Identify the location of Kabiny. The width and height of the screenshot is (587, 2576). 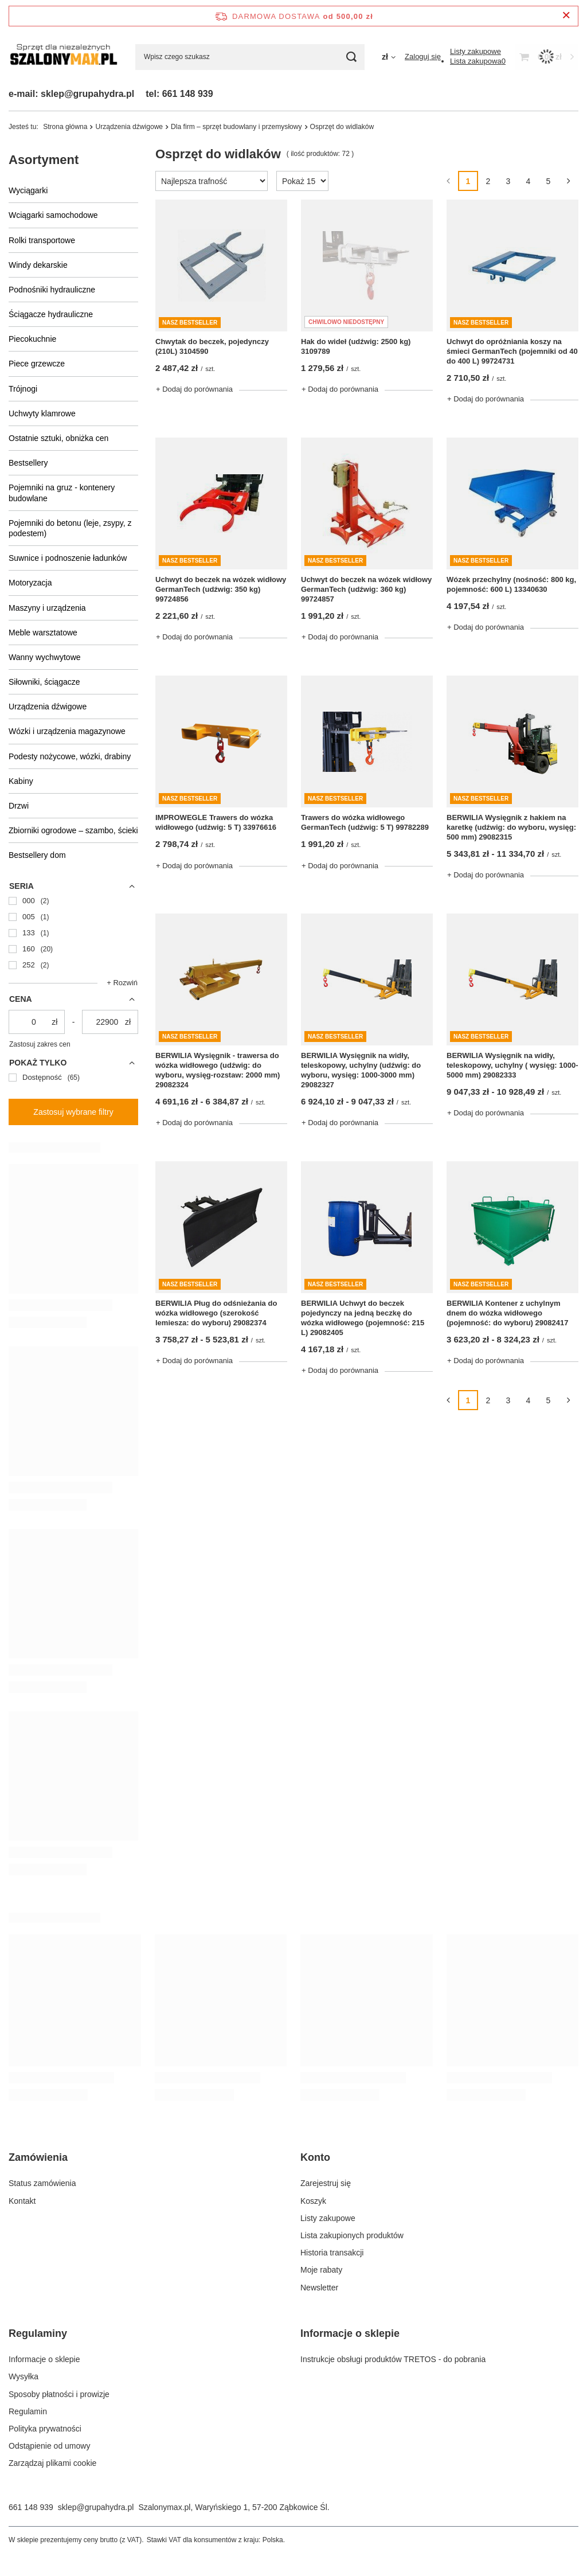
(21, 781).